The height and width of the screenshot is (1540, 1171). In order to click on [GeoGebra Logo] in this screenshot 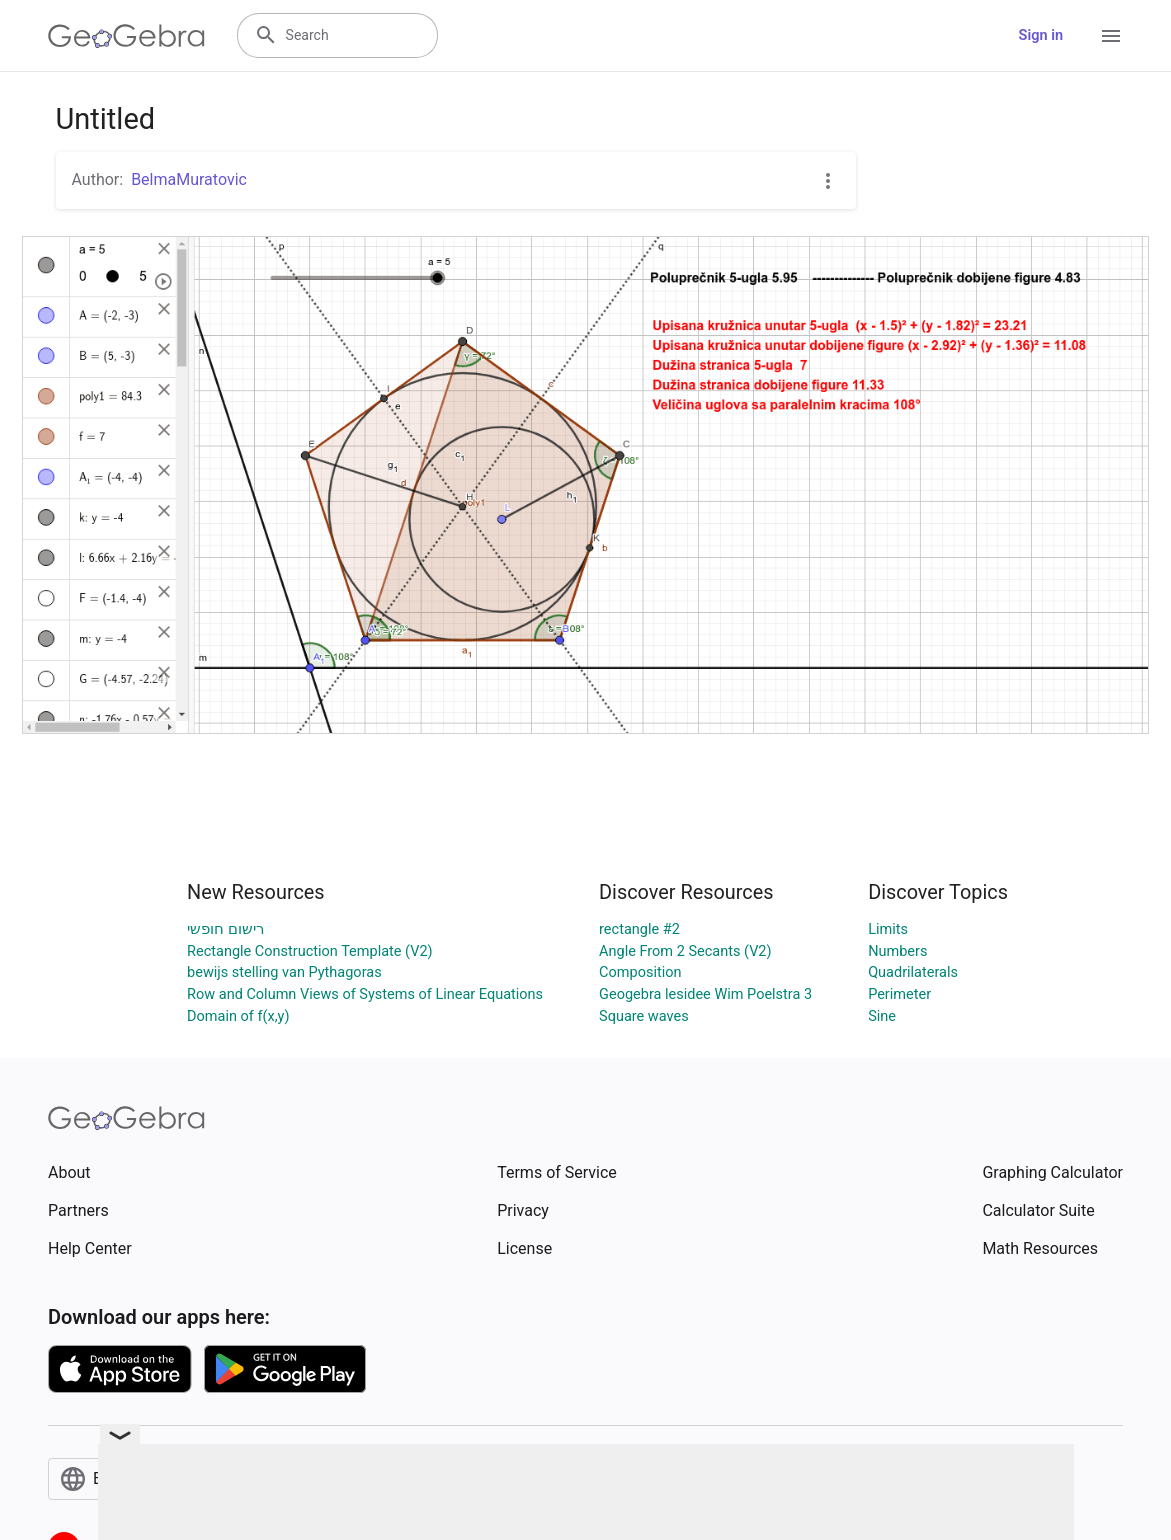, I will do `click(126, 36)`.